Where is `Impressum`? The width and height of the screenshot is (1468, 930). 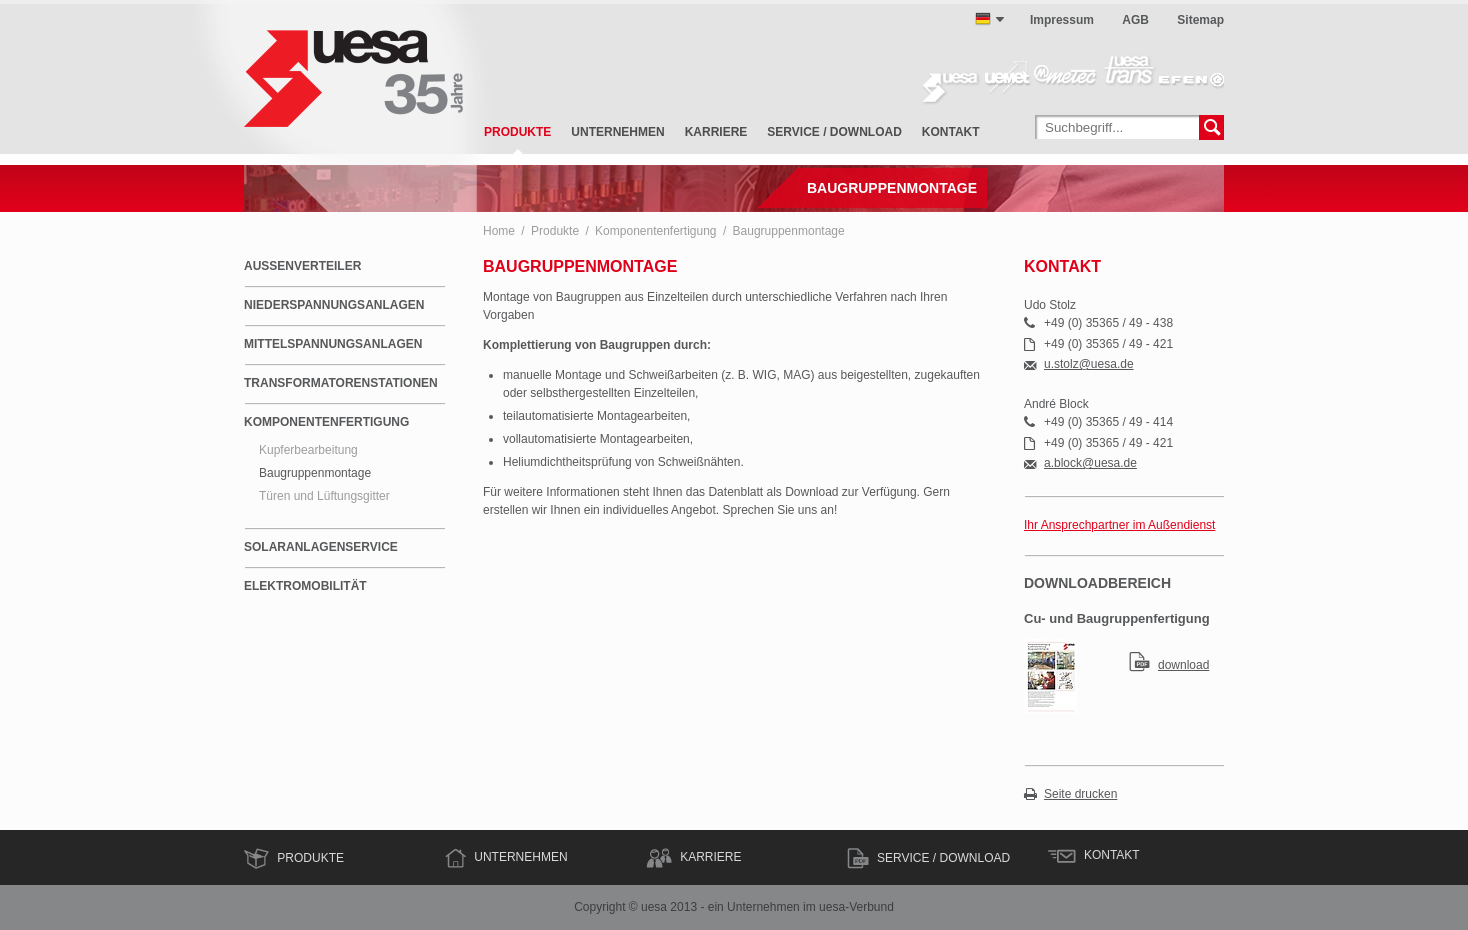 Impressum is located at coordinates (1062, 20).